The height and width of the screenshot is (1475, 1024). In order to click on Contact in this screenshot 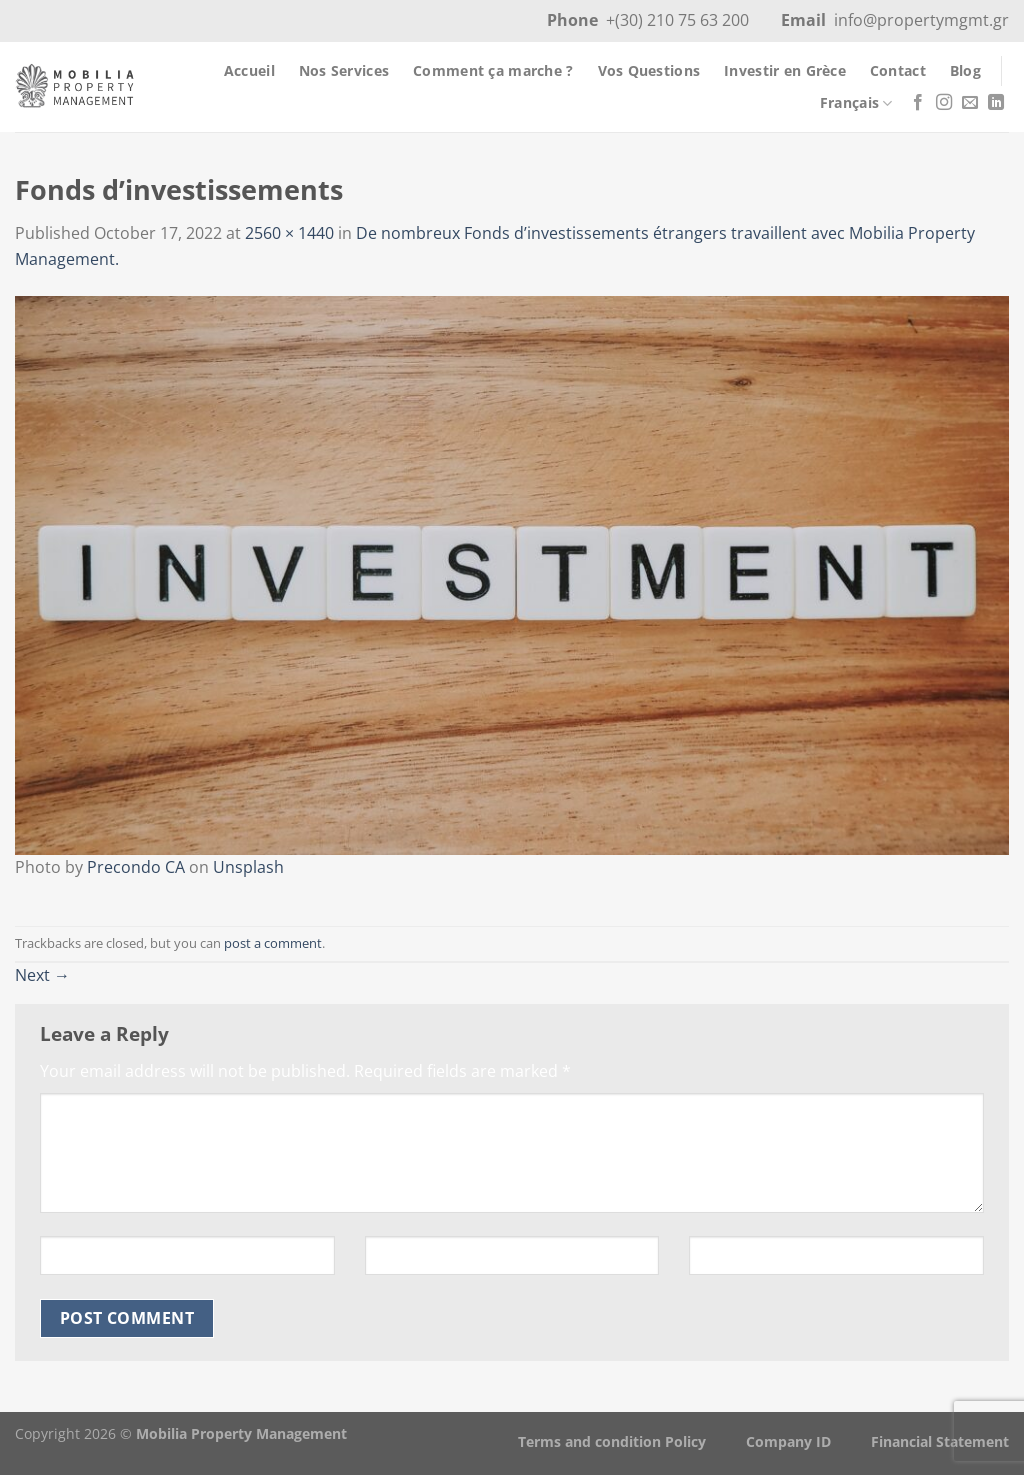, I will do `click(898, 70)`.